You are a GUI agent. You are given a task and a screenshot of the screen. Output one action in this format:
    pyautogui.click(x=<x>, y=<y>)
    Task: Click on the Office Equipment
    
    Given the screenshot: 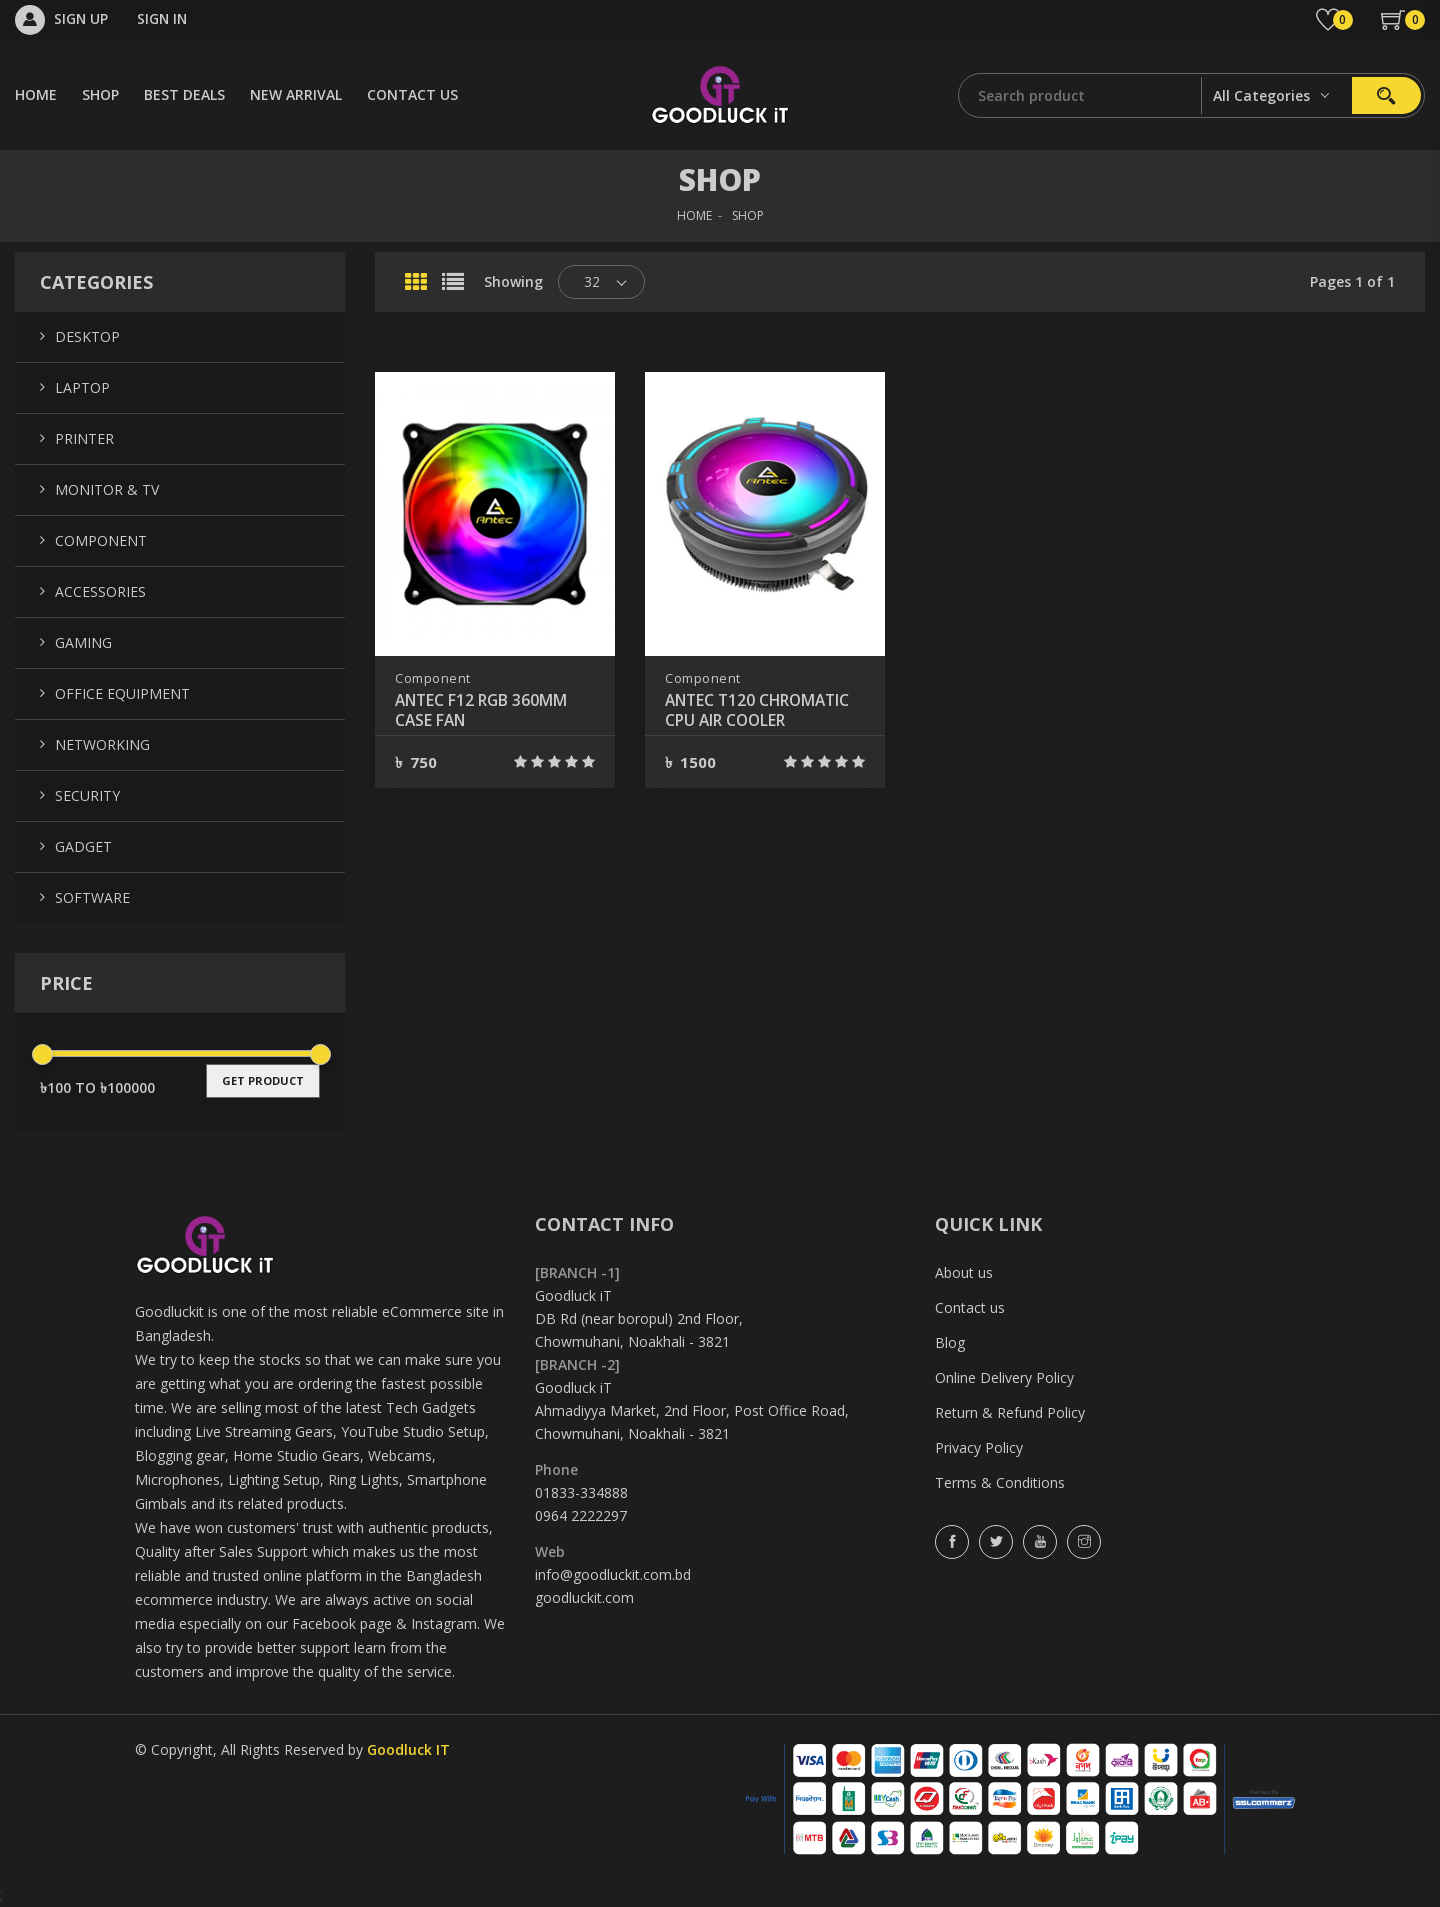 What is the action you would take?
    pyautogui.click(x=122, y=693)
    